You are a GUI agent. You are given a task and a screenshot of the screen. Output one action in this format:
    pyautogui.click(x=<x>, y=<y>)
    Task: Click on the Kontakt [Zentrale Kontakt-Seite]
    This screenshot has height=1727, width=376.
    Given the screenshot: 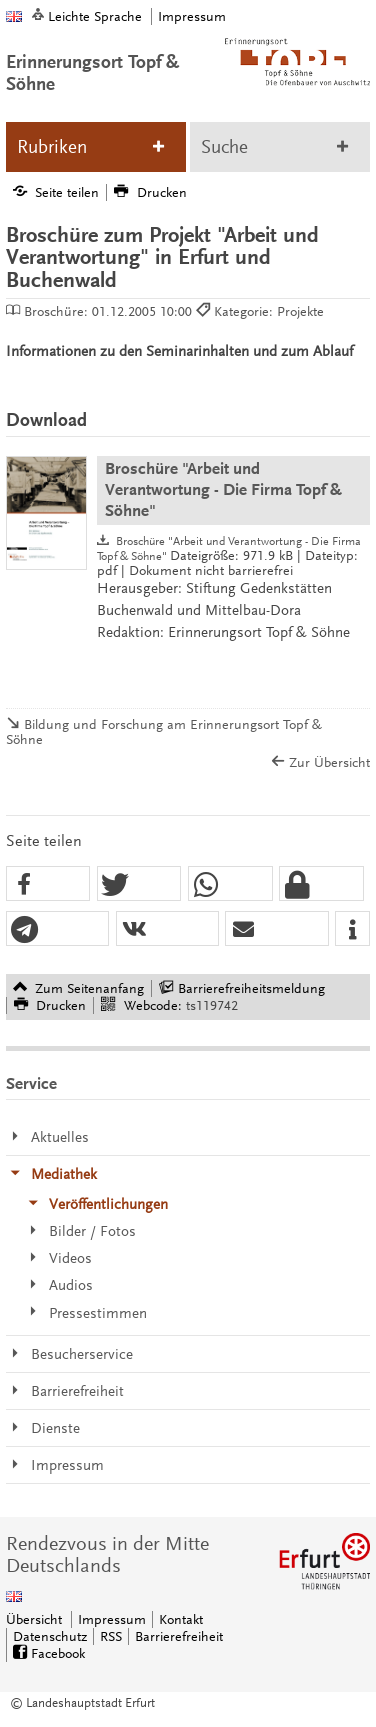 What is the action you would take?
    pyautogui.click(x=181, y=1619)
    